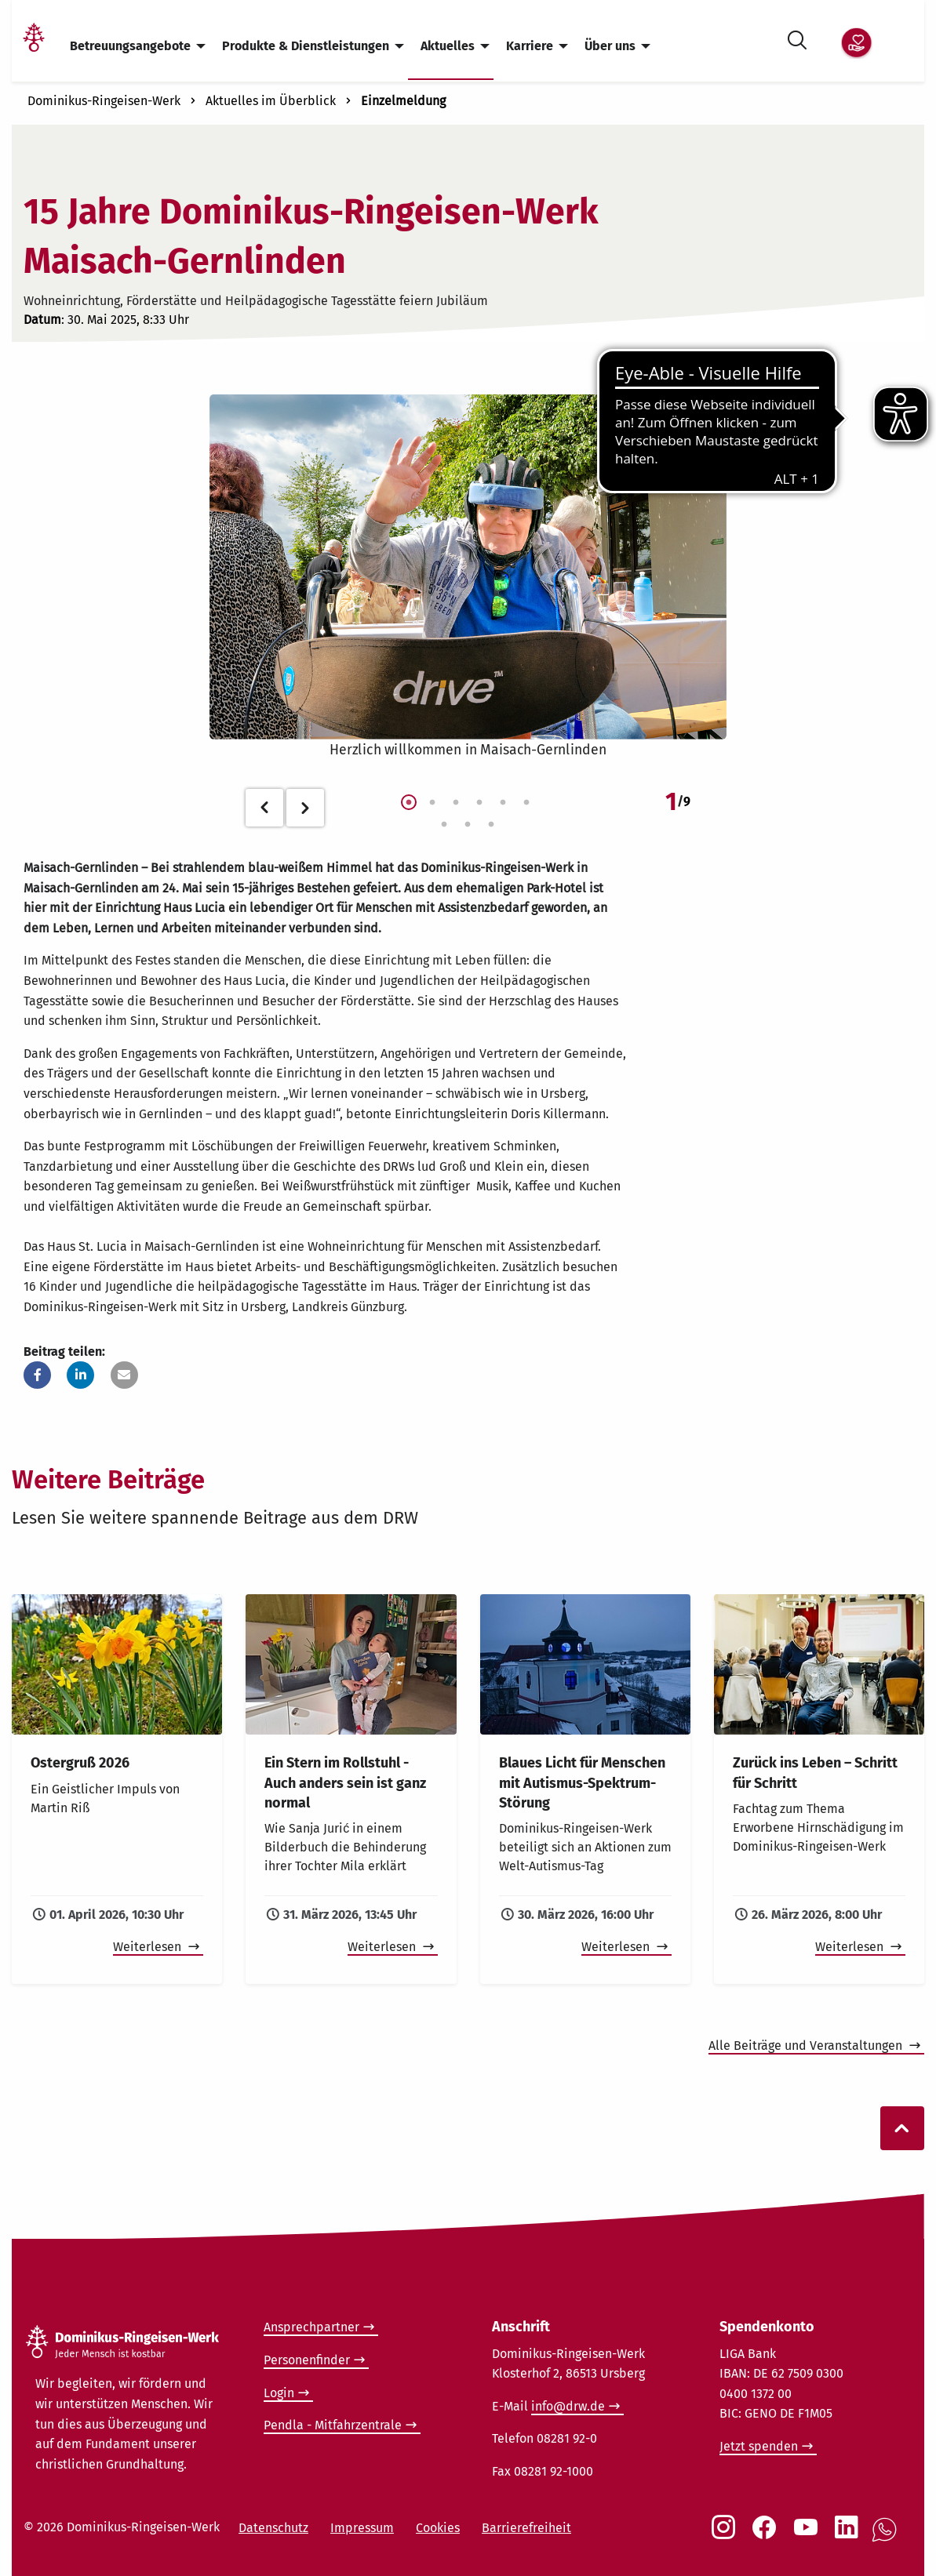 This screenshot has height=2576, width=936. I want to click on Aktuelles [menuitem], so click(448, 45).